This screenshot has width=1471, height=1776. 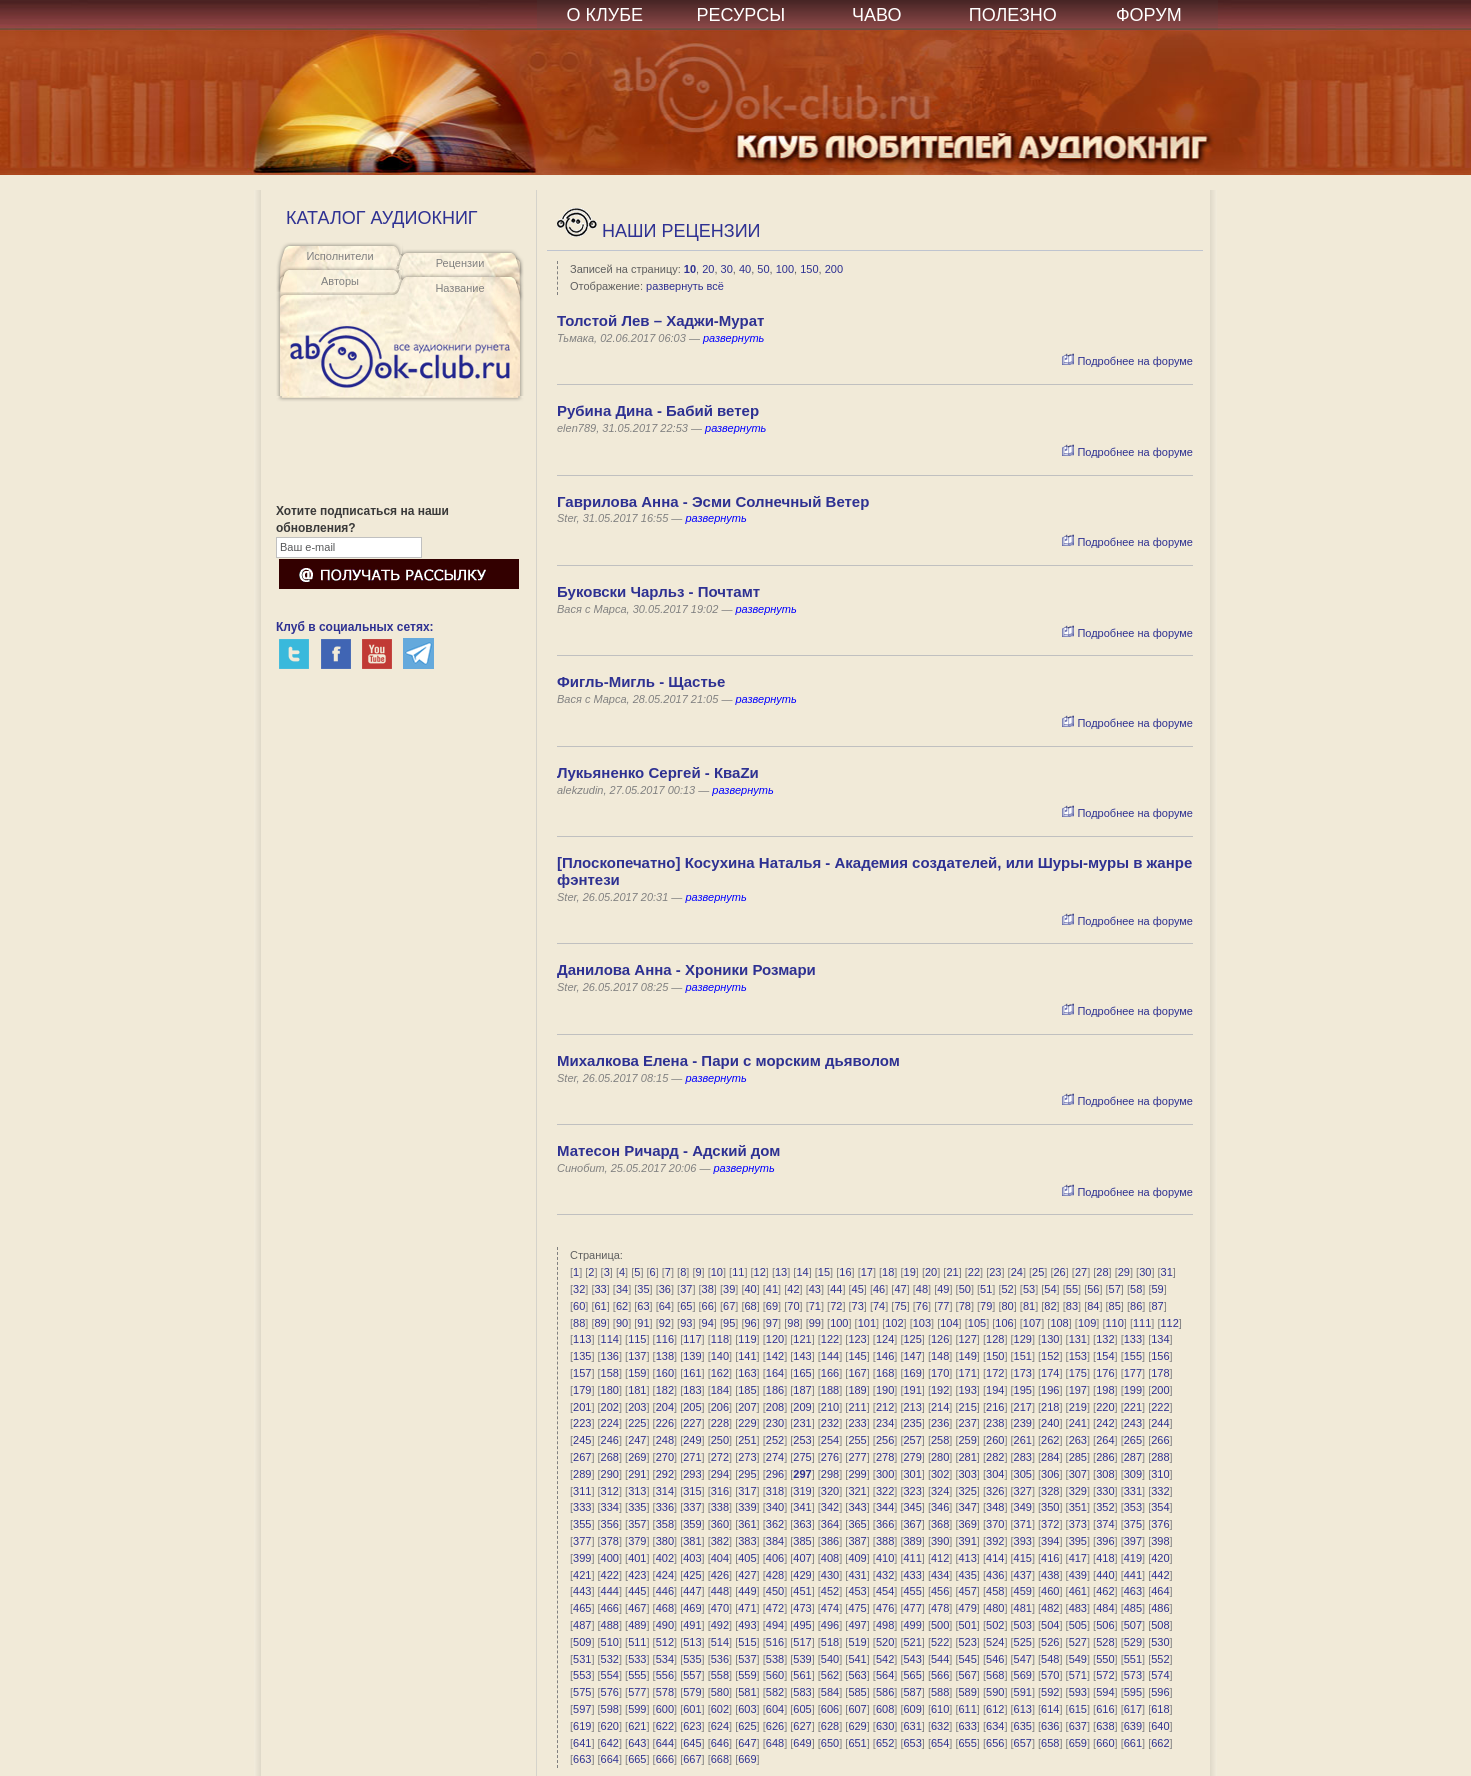 I want to click on 625, so click(x=747, y=1726).